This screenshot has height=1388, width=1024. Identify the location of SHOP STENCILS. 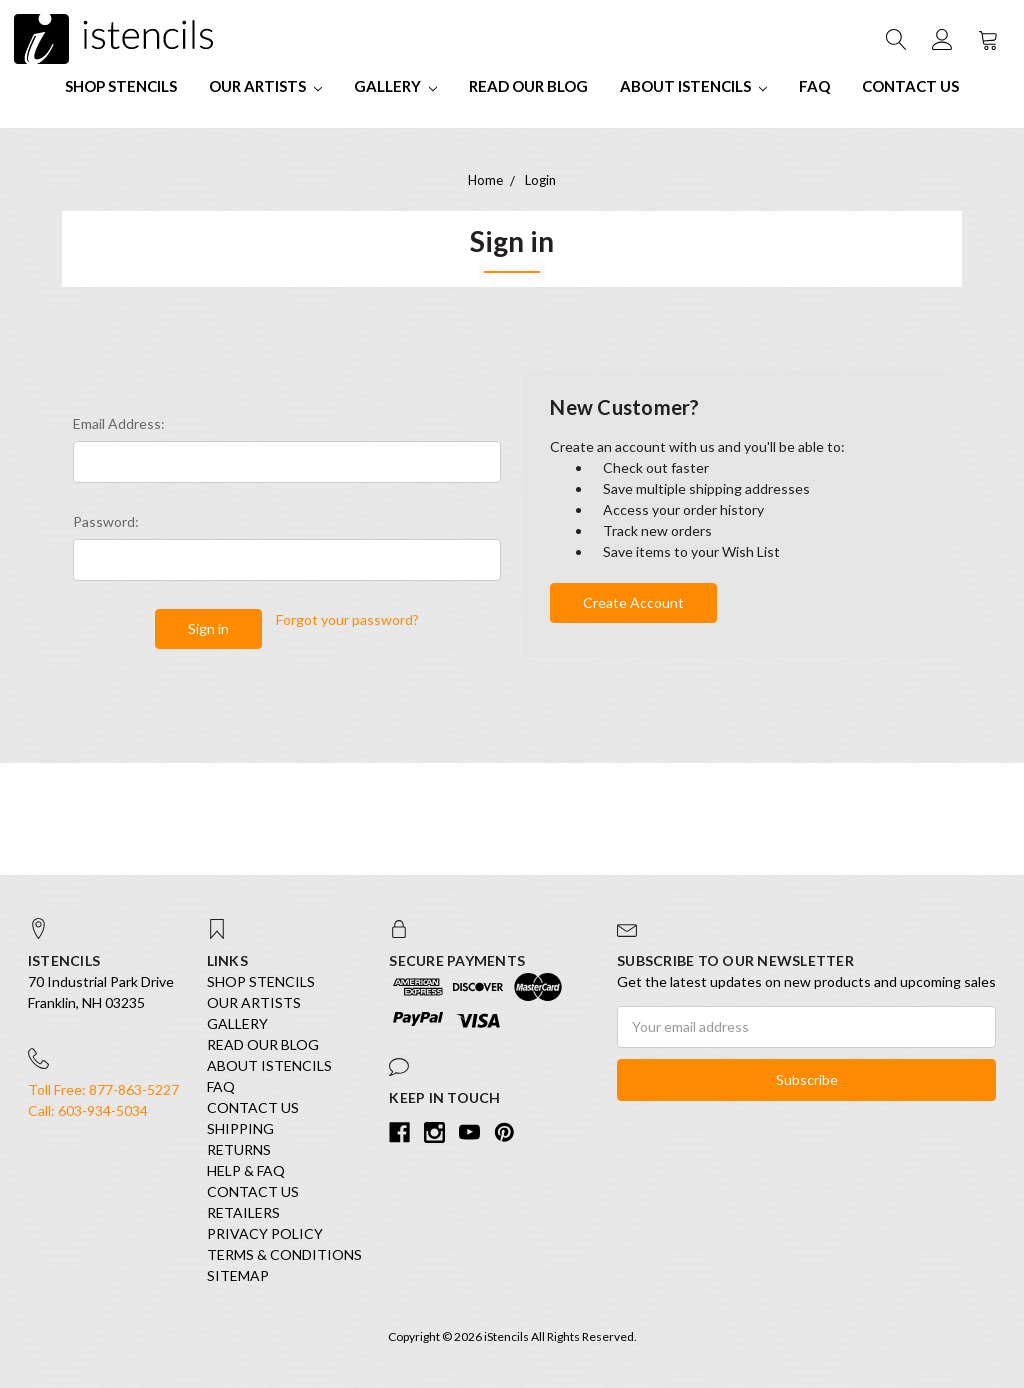
(121, 86).